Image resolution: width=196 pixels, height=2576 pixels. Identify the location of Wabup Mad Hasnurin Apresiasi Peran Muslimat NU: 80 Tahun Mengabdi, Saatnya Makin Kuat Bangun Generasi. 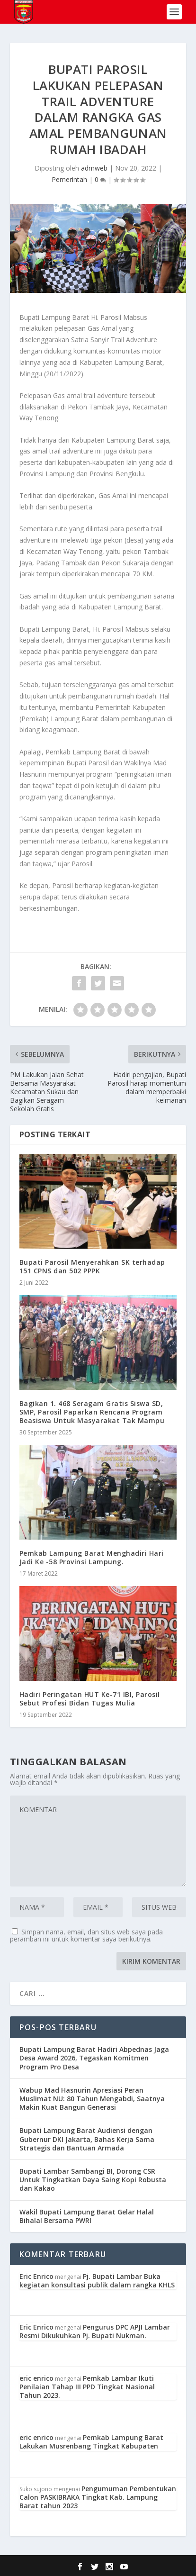
(92, 2099).